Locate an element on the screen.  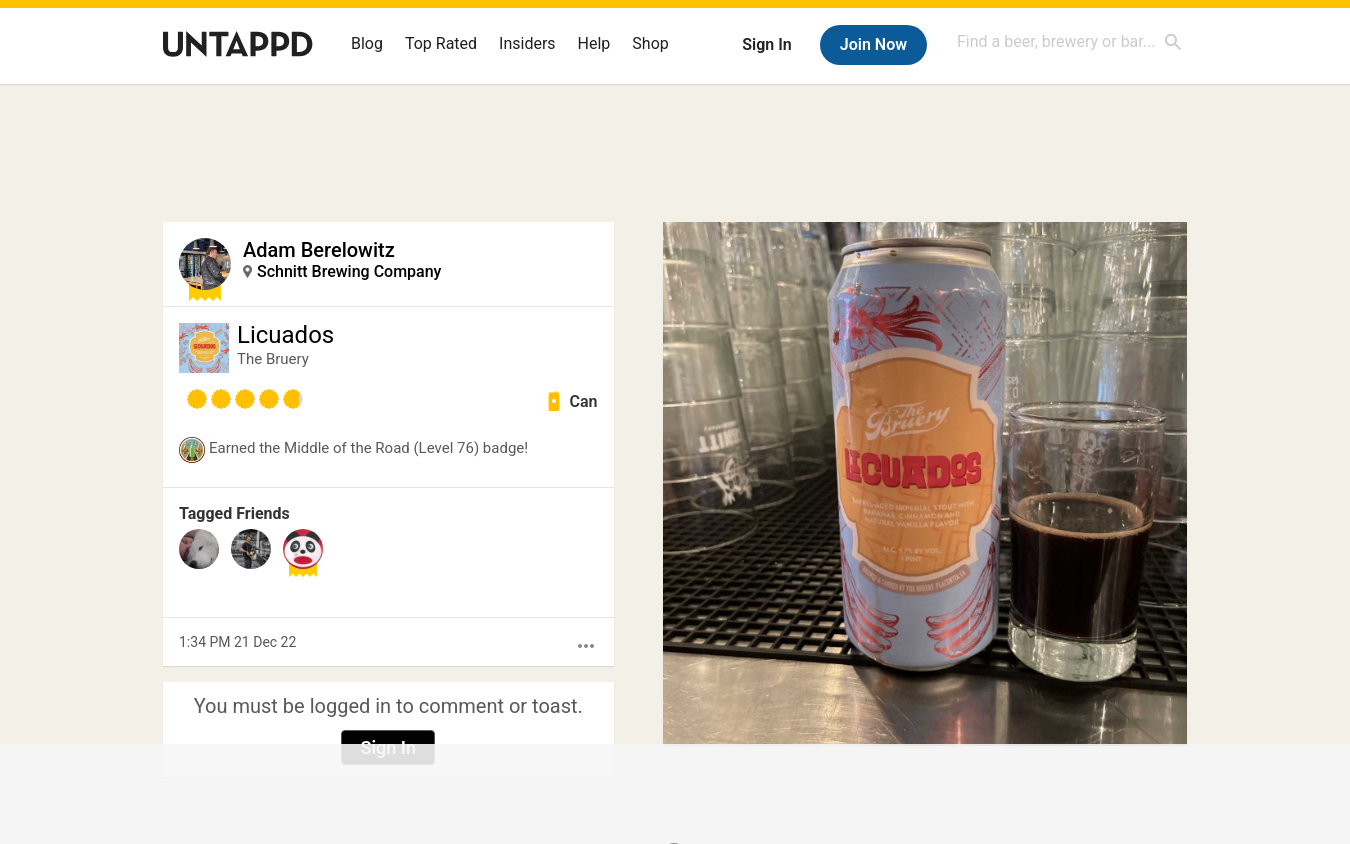
[combobox] is located at coordinates (1070, 41).